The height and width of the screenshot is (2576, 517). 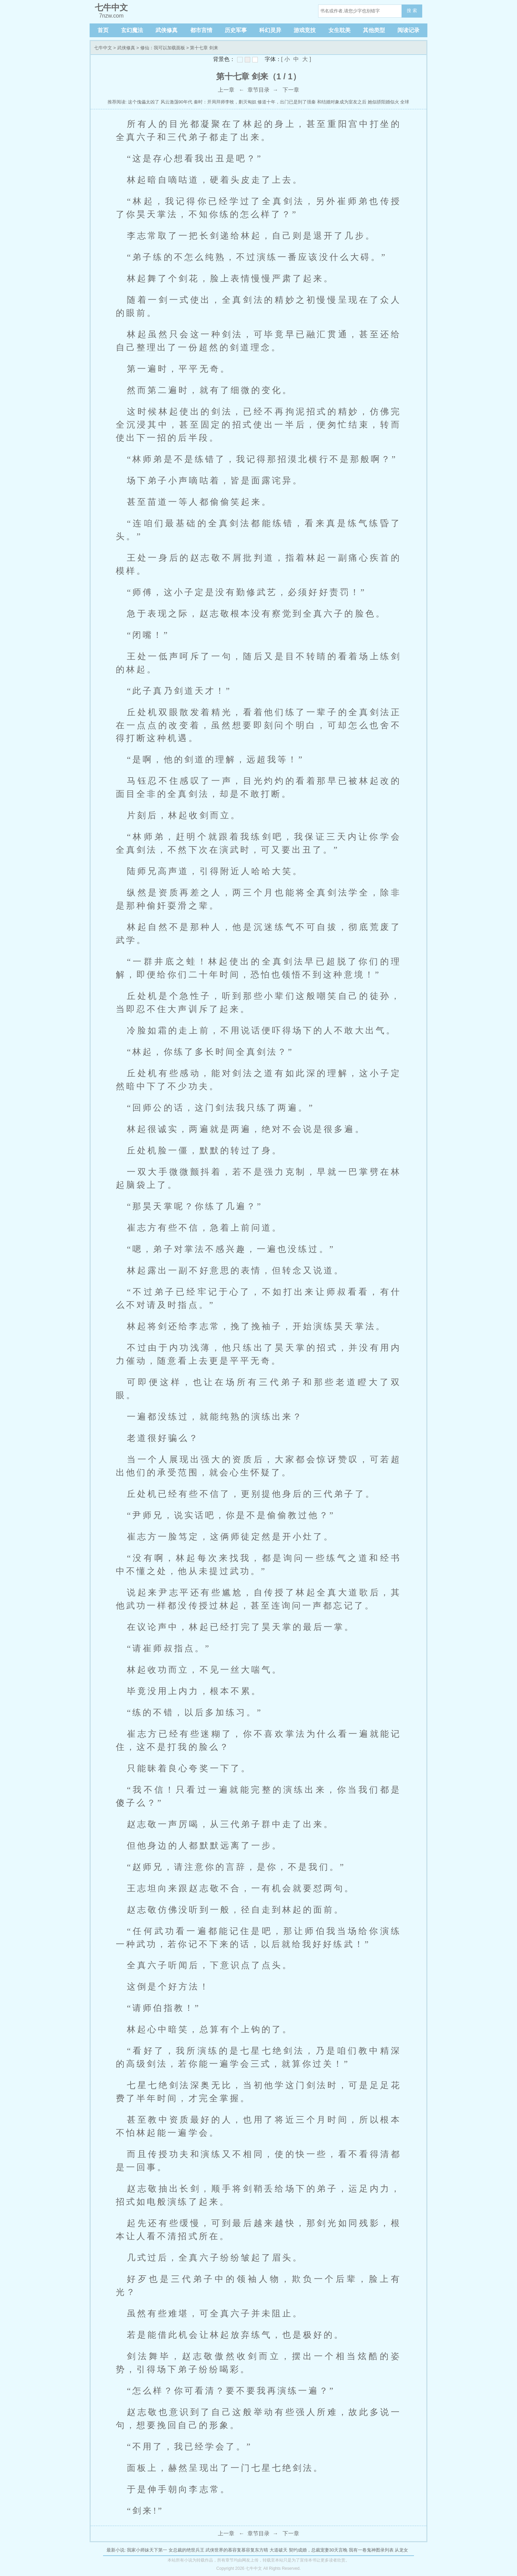 I want to click on 女总裁的绝世兵王, so click(x=186, y=2550).